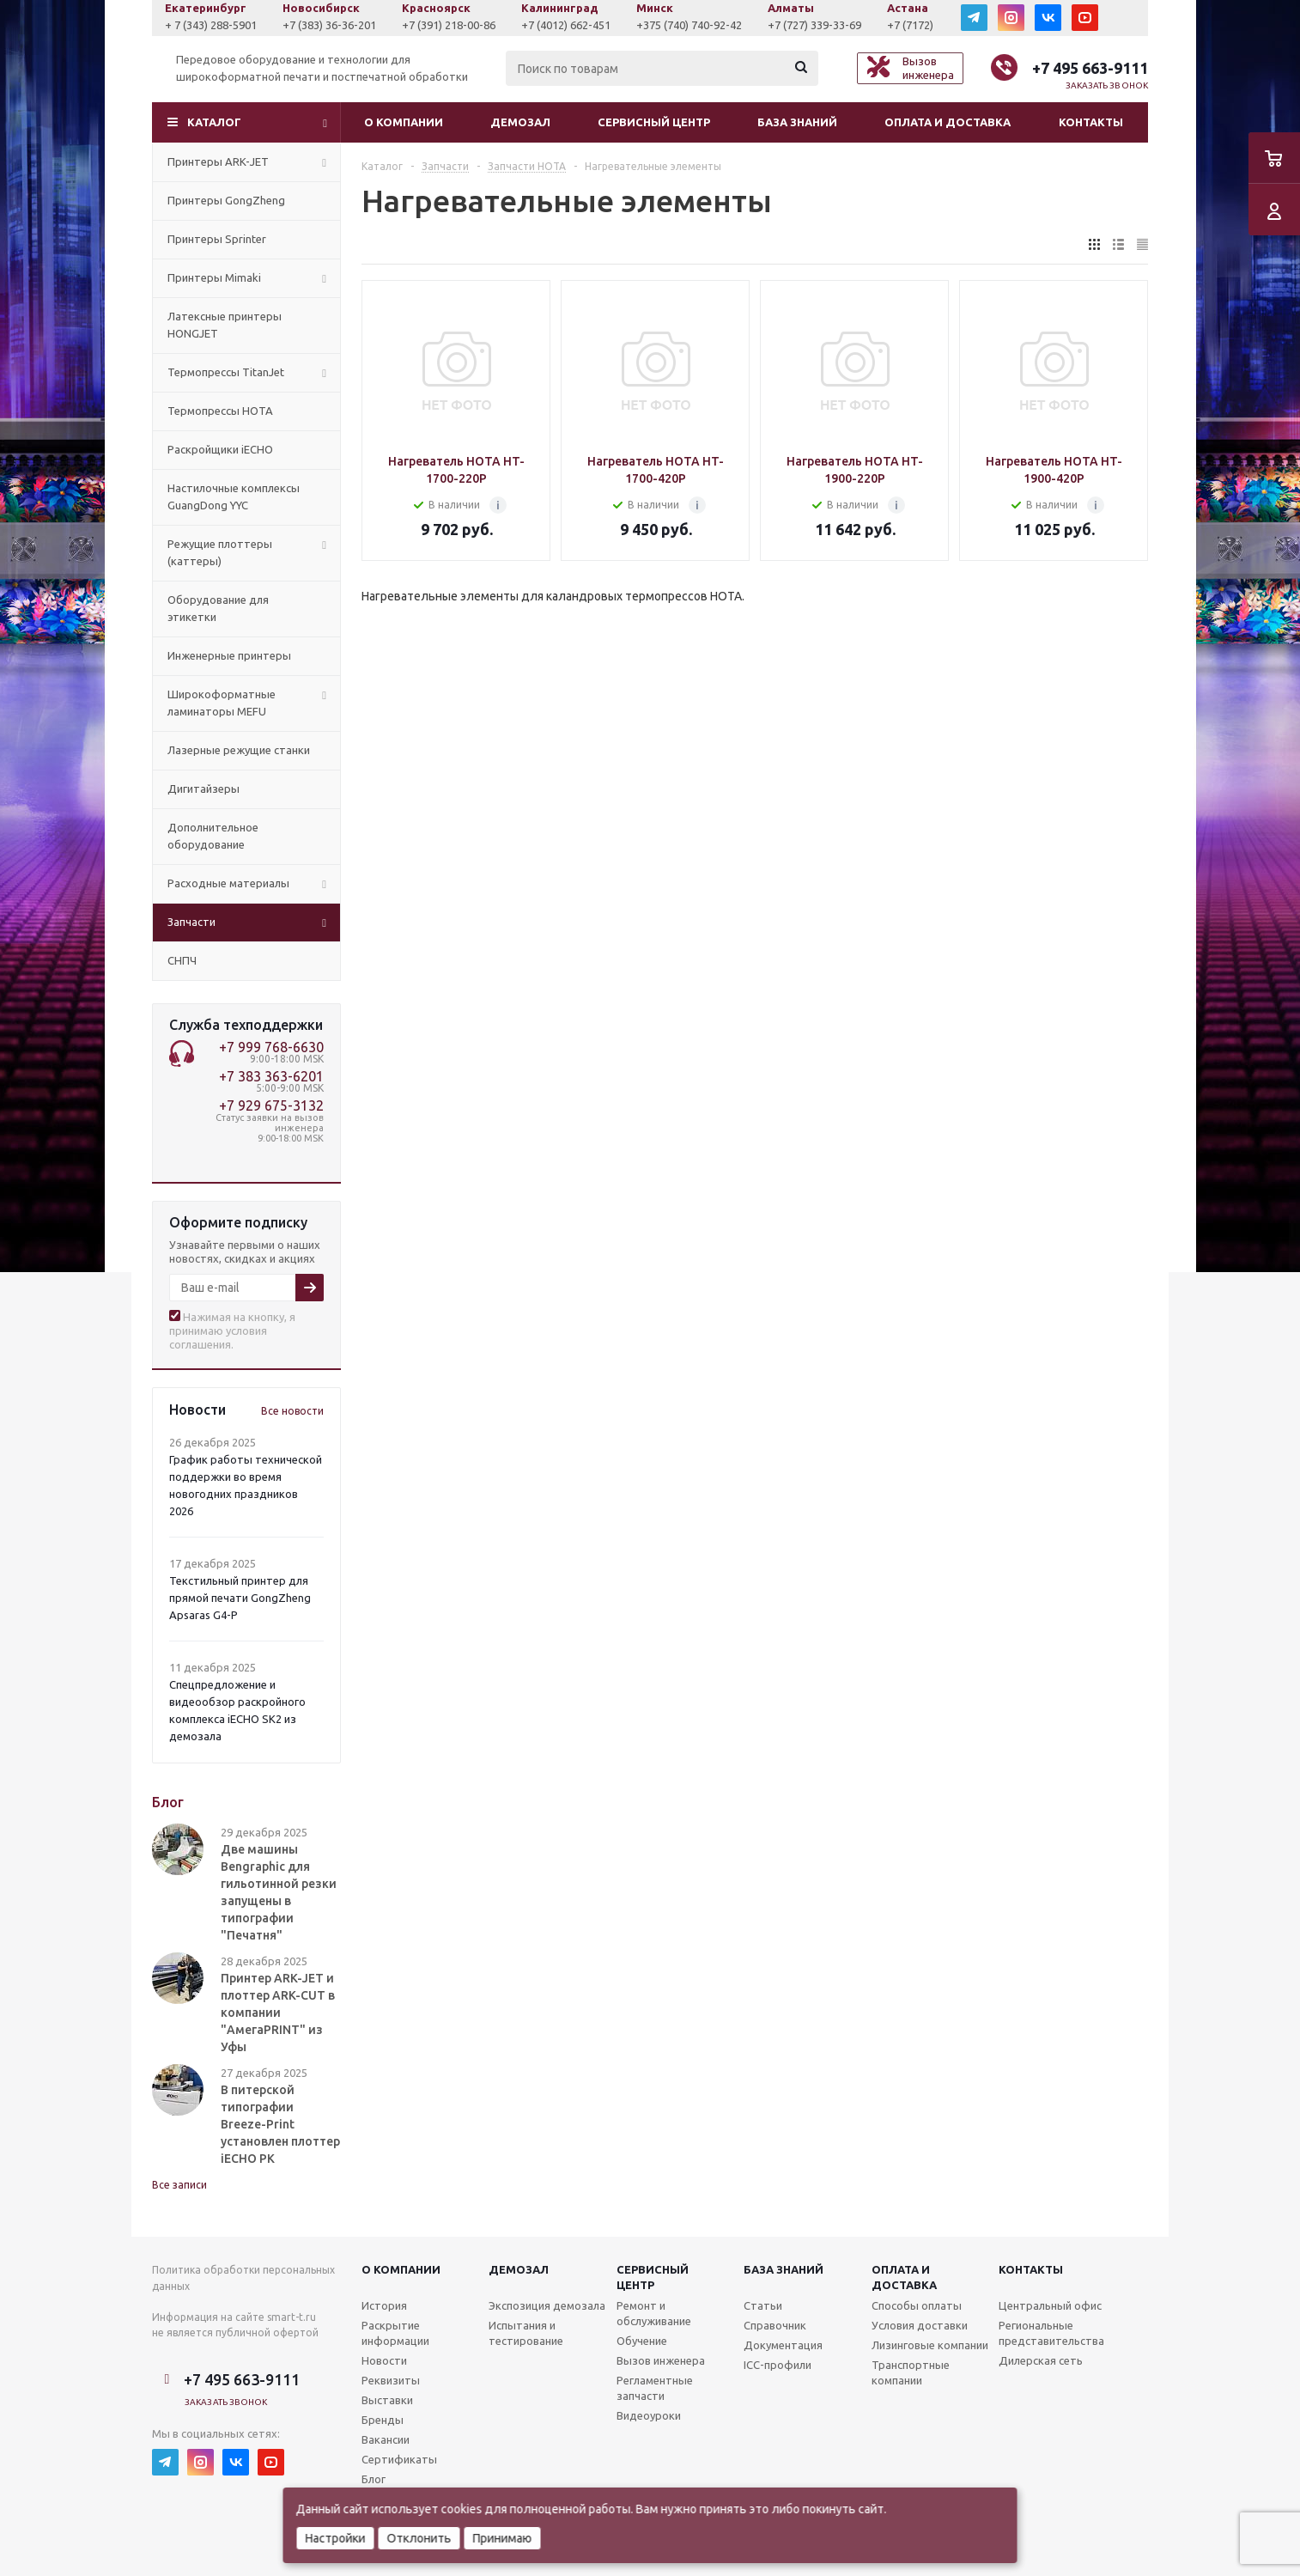 Image resolution: width=1300 pixels, height=2576 pixels. Describe the element at coordinates (226, 200) in the screenshot. I see `Принтеры GongZheng` at that location.